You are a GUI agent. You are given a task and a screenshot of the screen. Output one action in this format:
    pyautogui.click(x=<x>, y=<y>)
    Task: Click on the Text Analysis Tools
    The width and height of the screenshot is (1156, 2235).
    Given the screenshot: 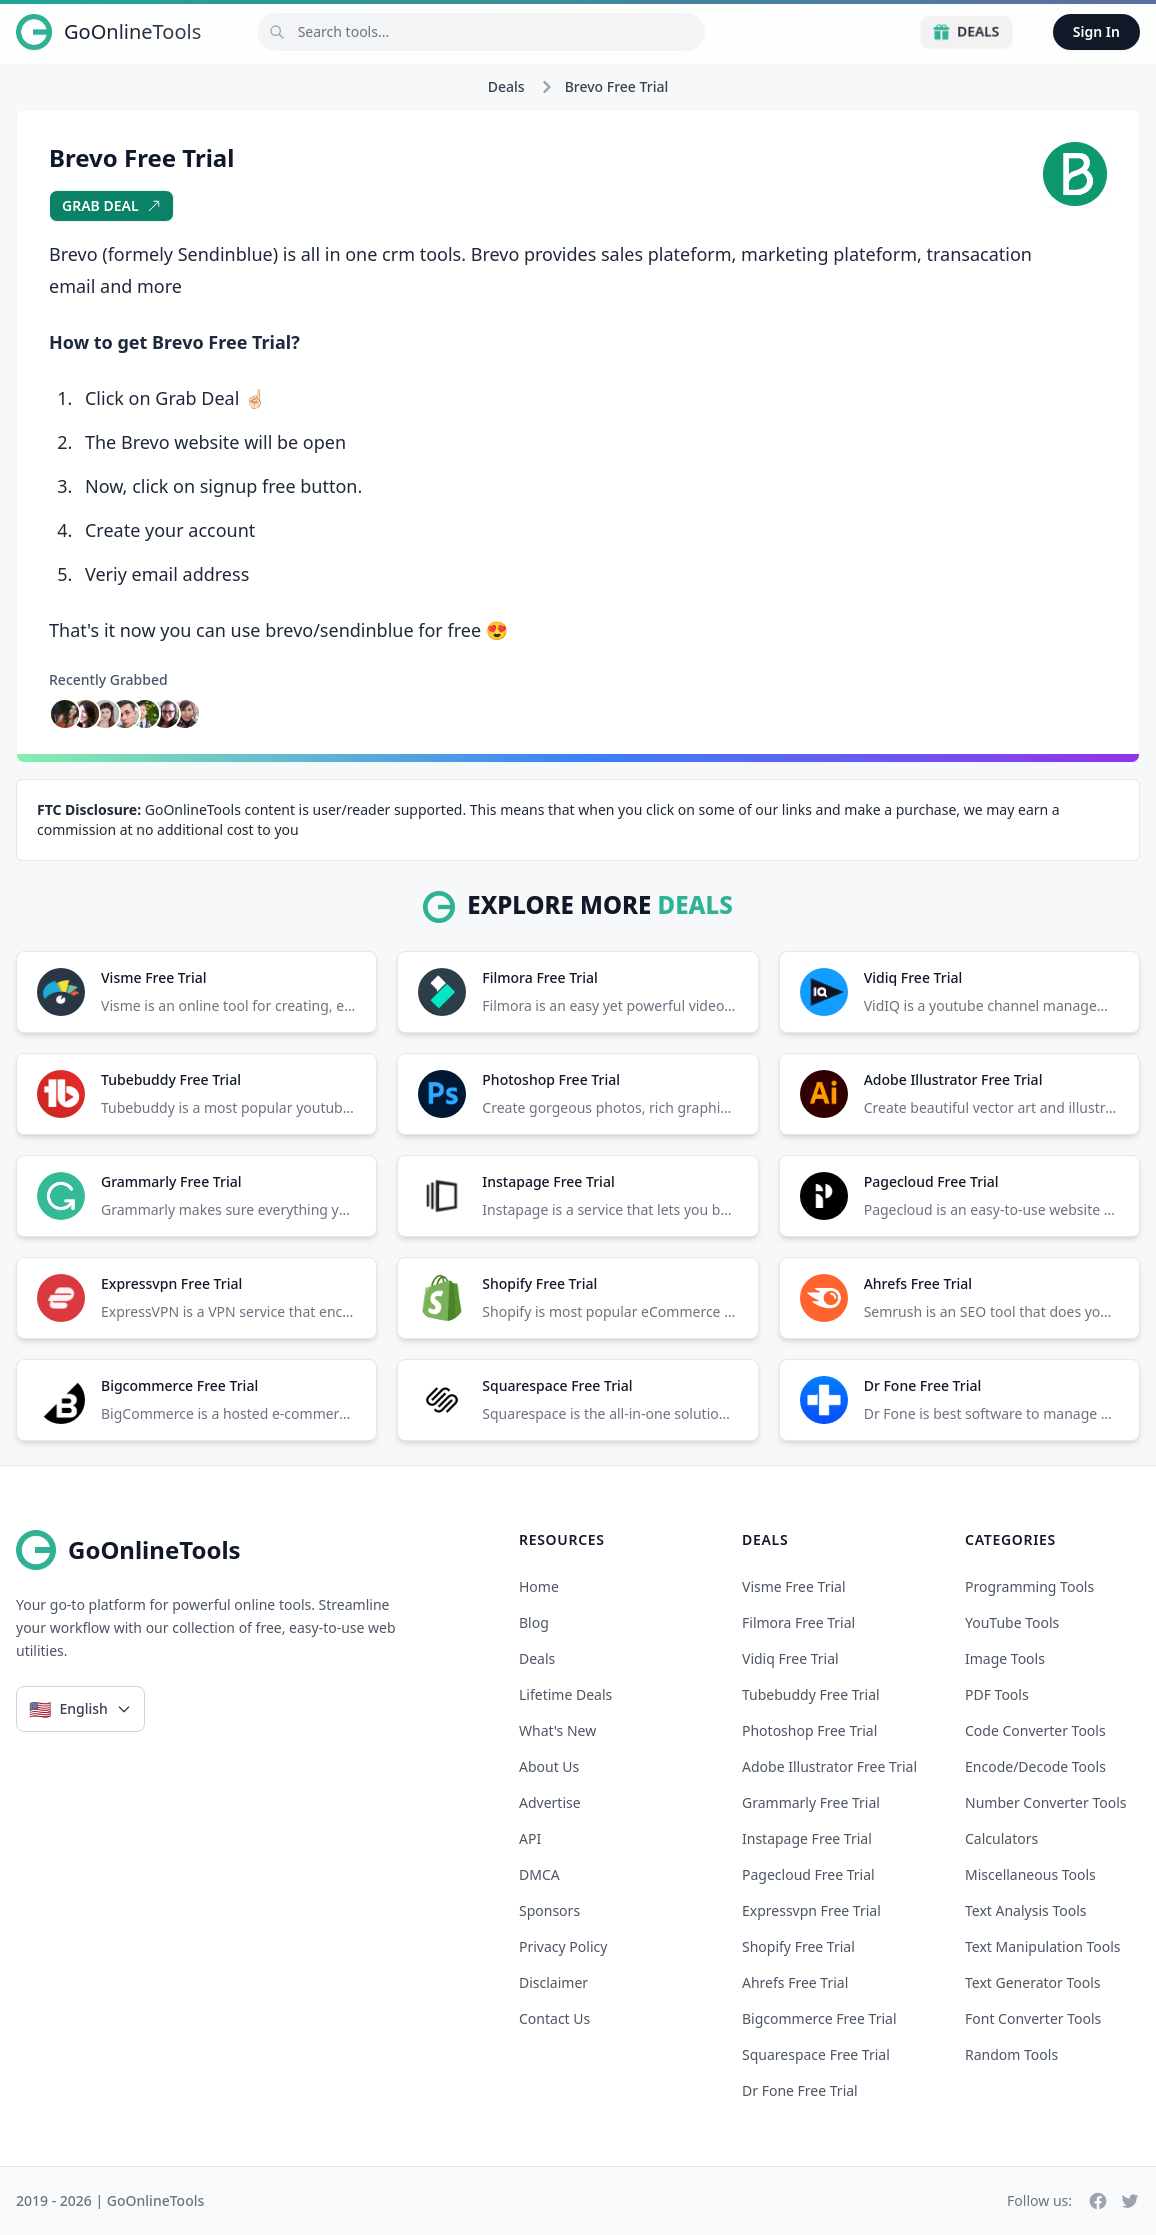 What is the action you would take?
    pyautogui.click(x=1025, y=1910)
    